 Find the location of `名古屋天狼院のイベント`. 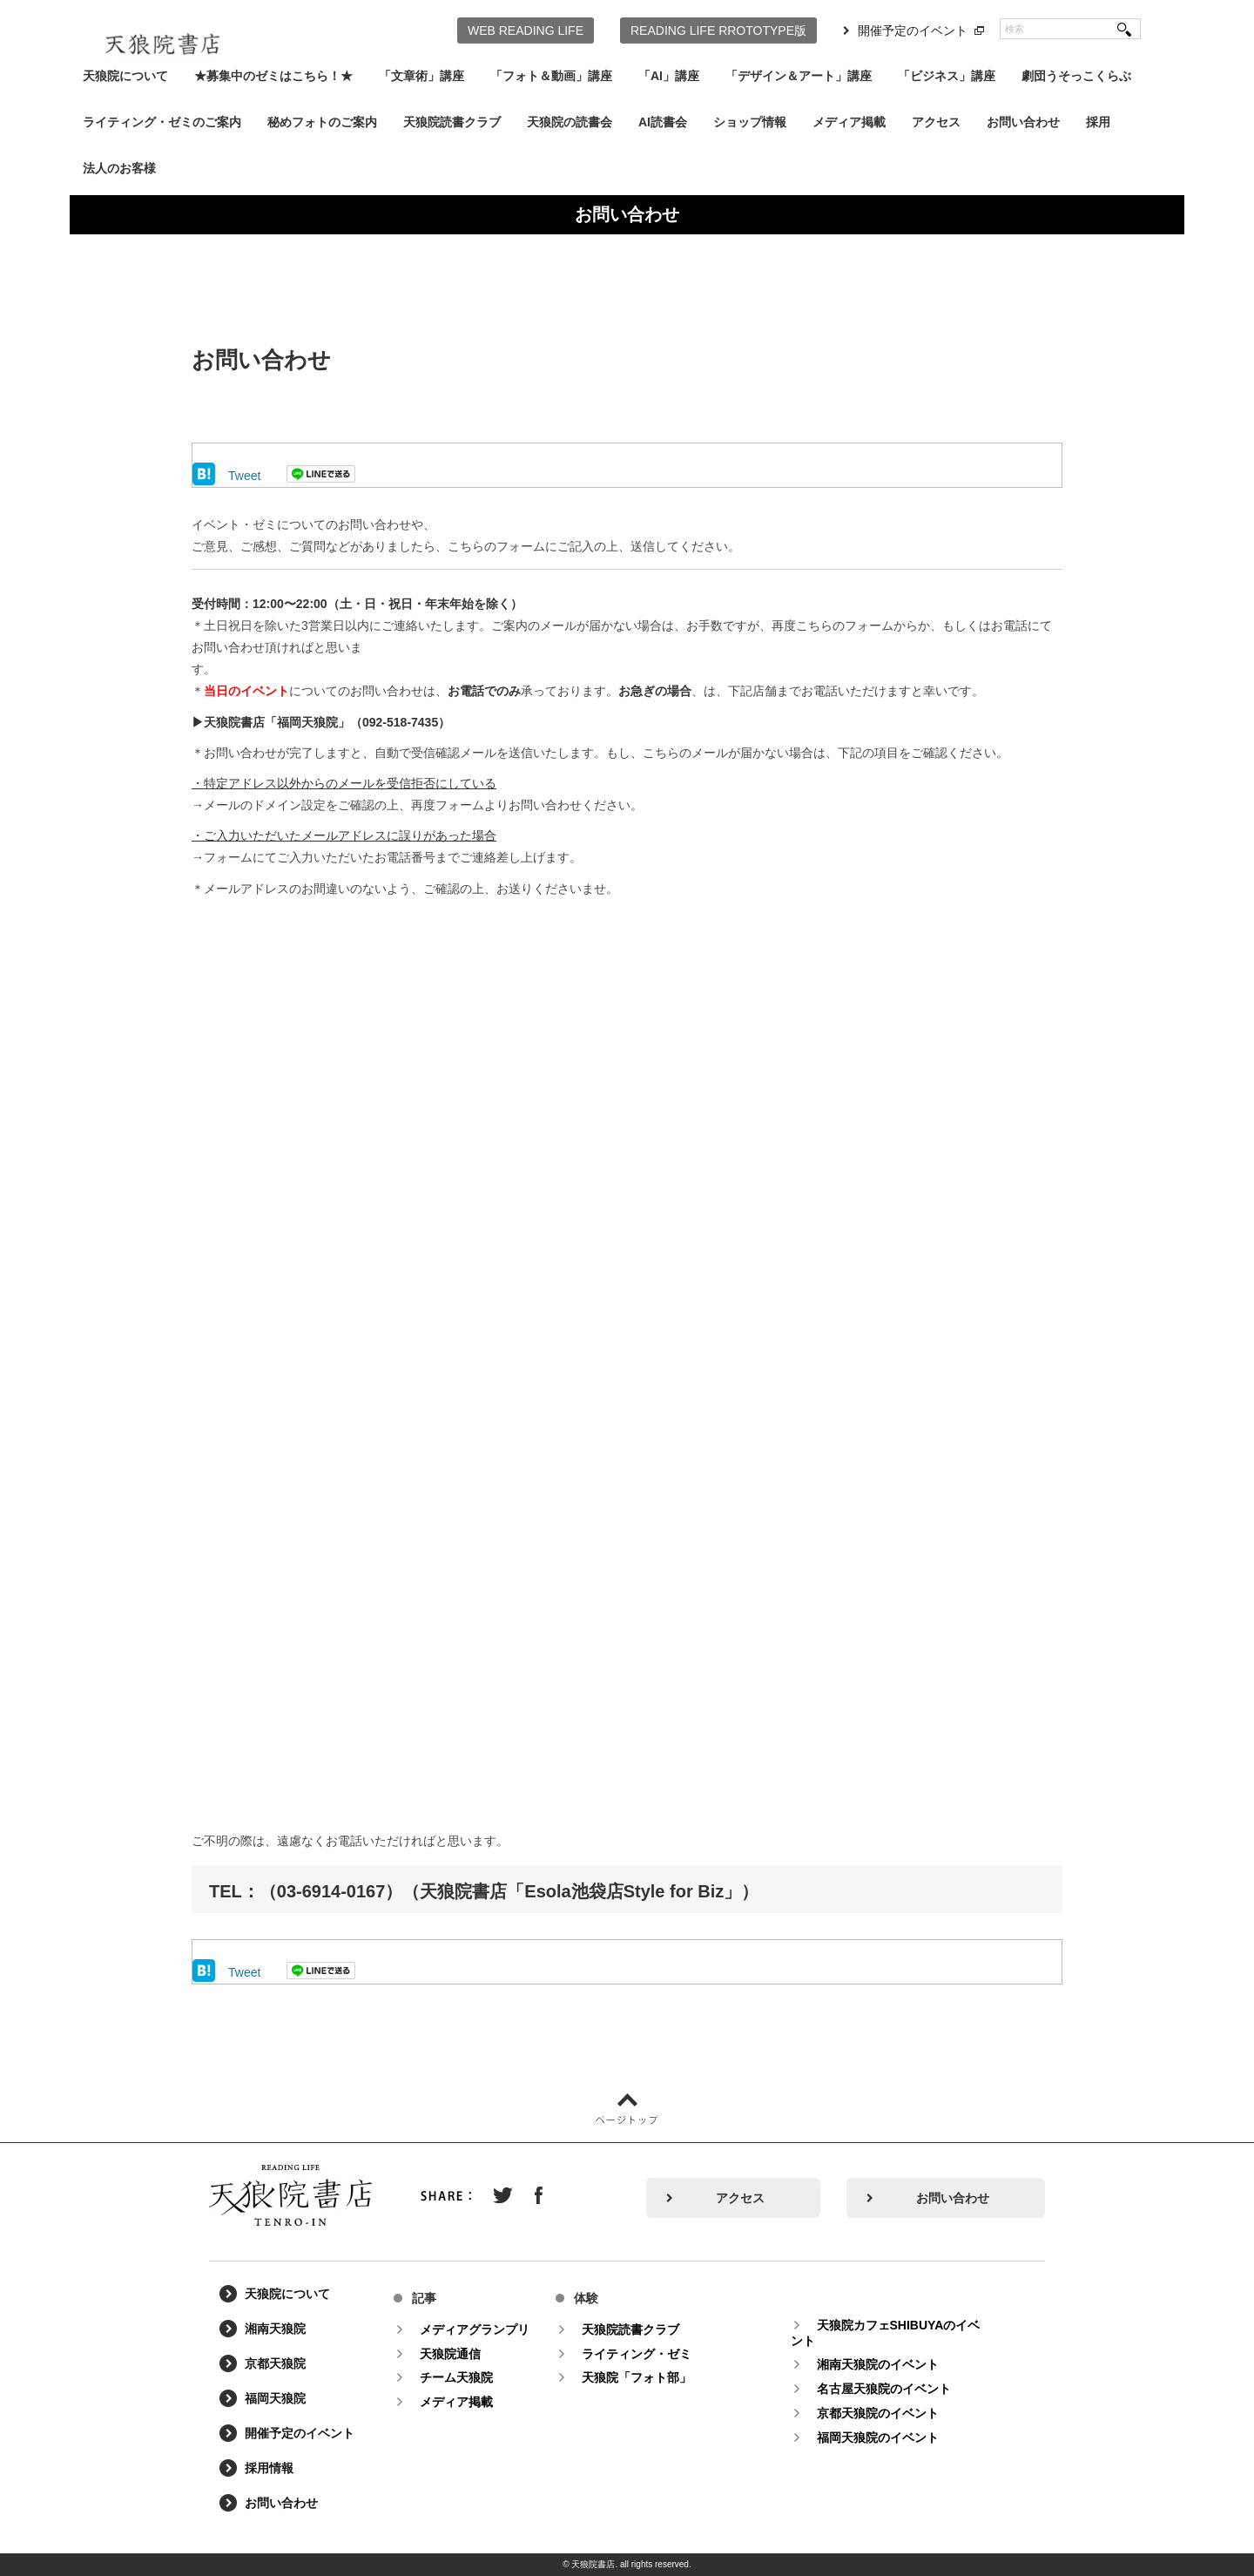

名古屋天狼院のイベント is located at coordinates (885, 2389).